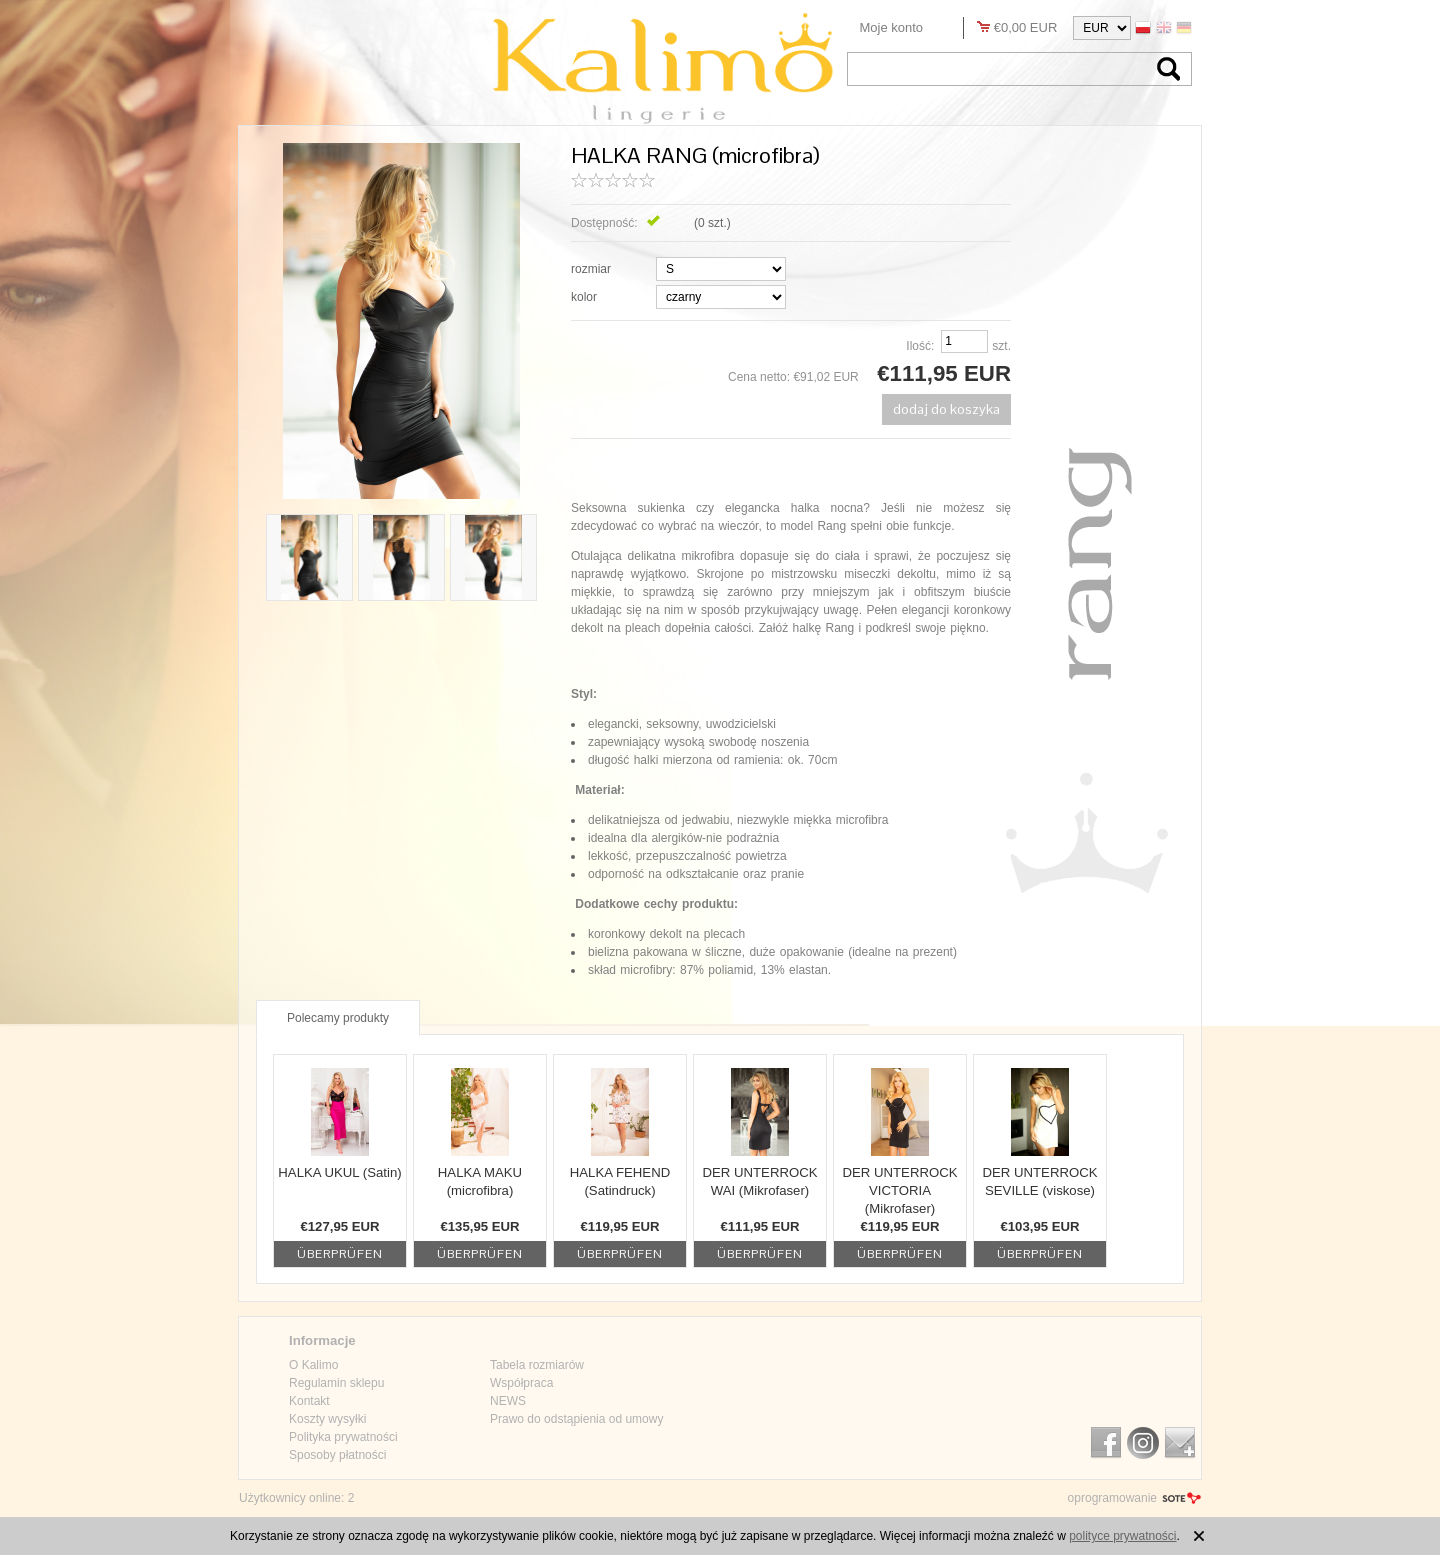  Describe the element at coordinates (313, 1365) in the screenshot. I see `O Kalimo` at that location.